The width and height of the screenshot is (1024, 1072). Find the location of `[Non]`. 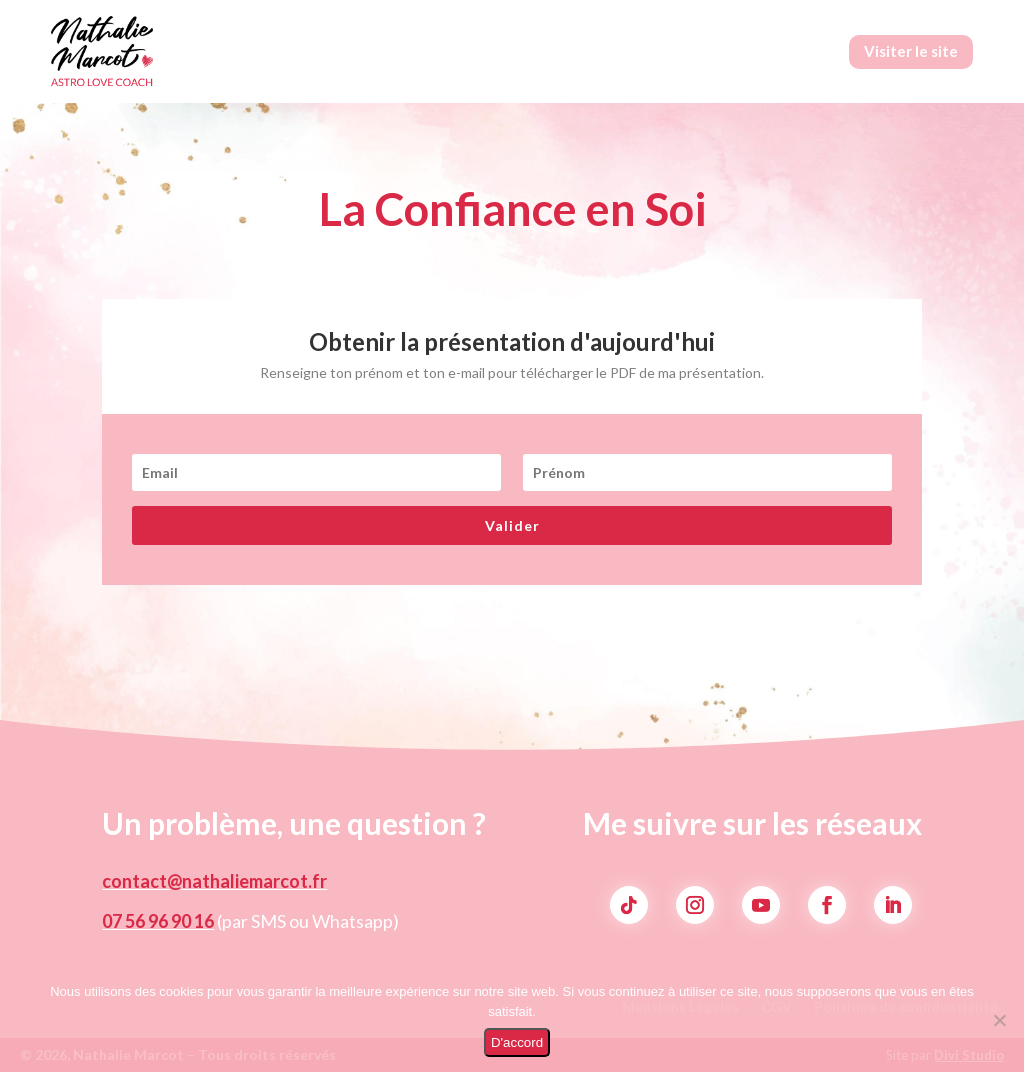

[Non] is located at coordinates (999, 1020).